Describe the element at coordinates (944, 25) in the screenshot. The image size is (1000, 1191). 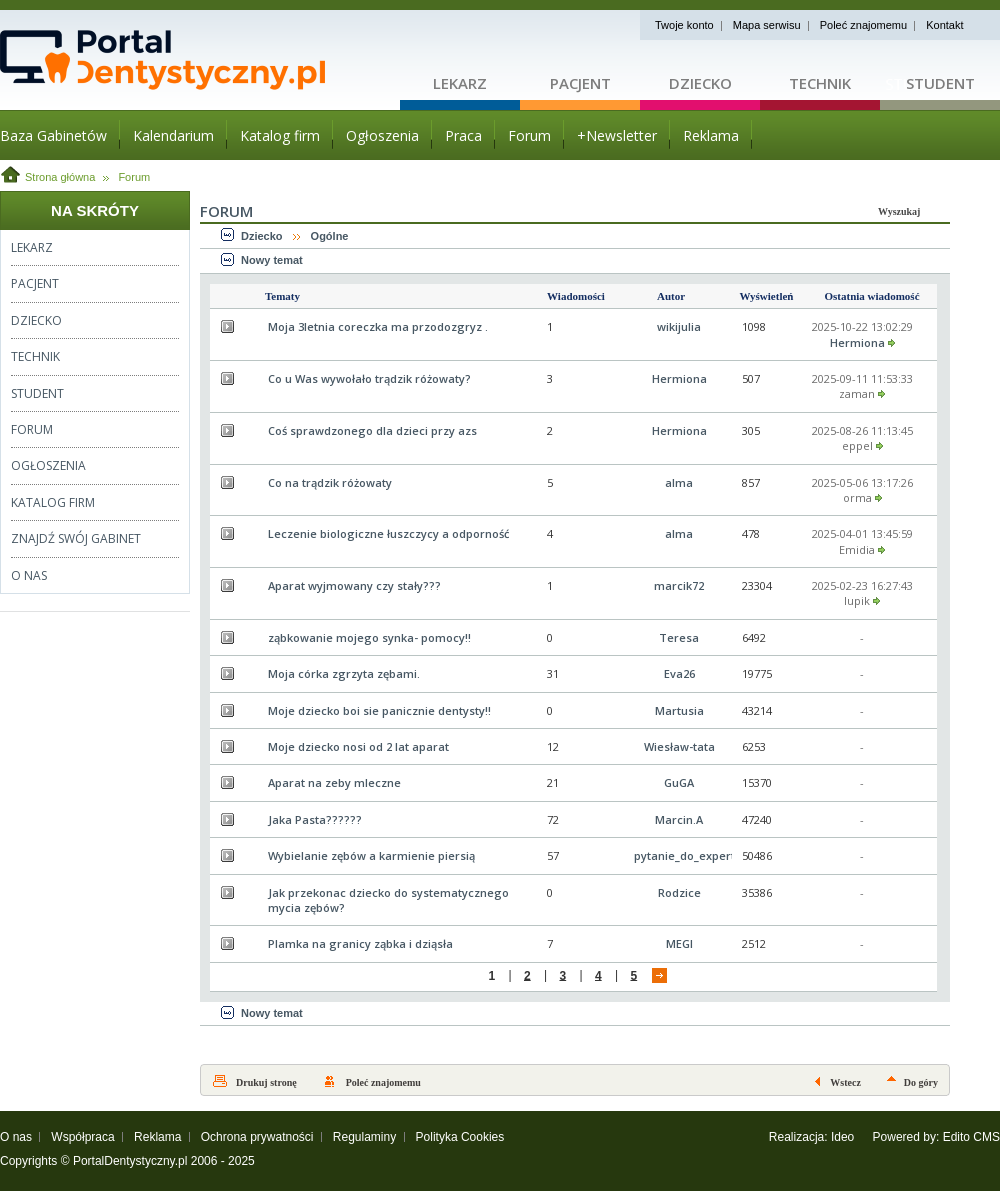
I see `Kontakt` at that location.